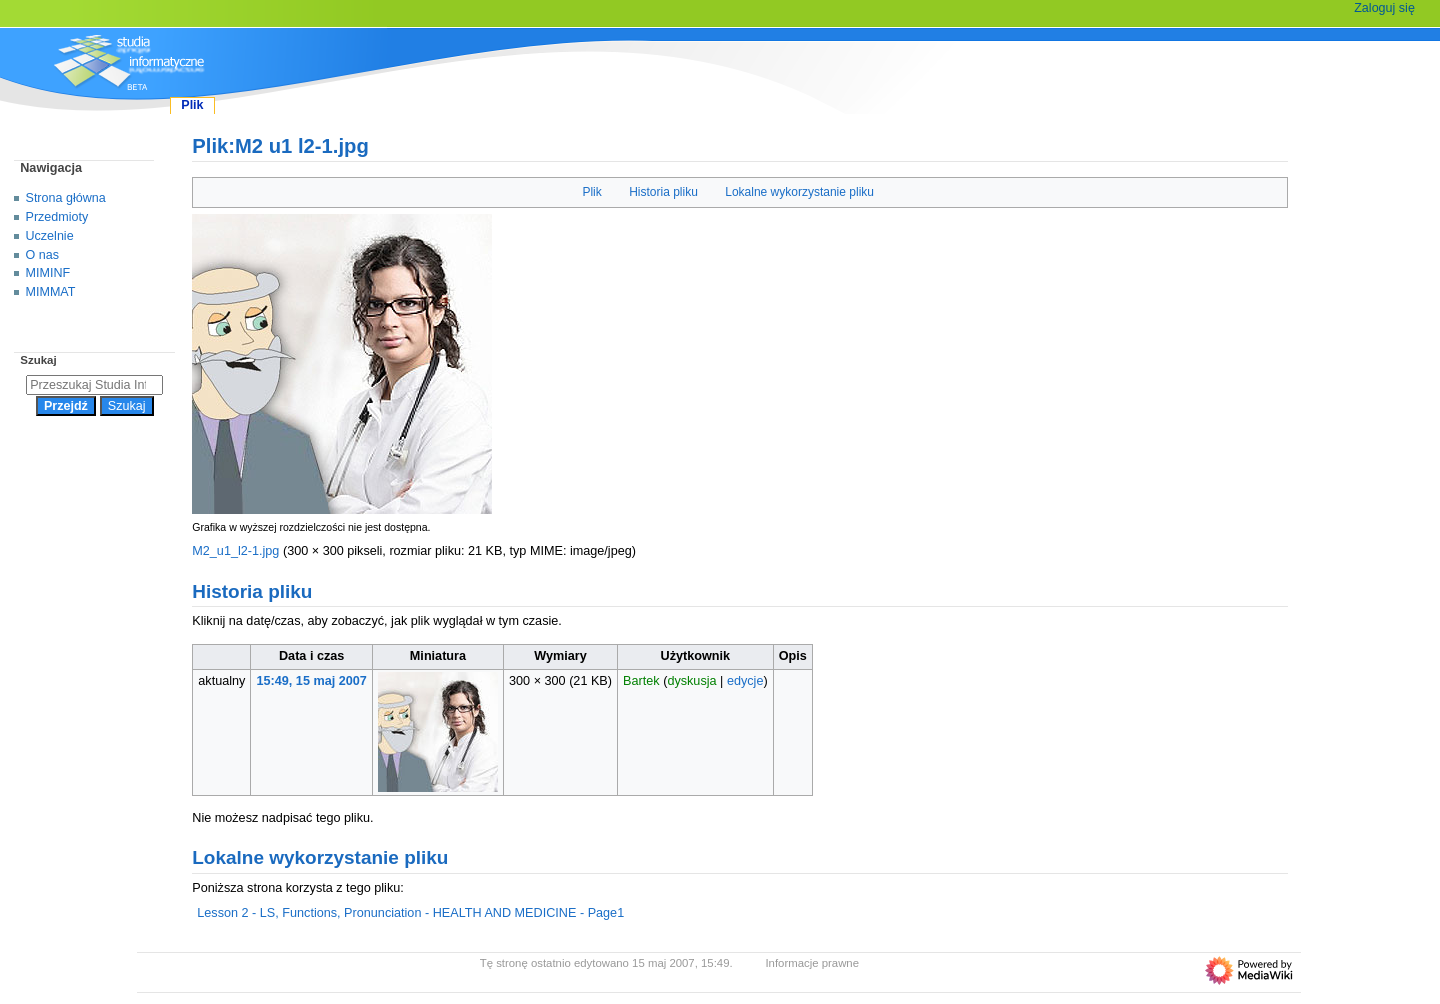 Image resolution: width=1440 pixels, height=1004 pixels. Describe the element at coordinates (50, 236) in the screenshot. I see `Uczelnie` at that location.